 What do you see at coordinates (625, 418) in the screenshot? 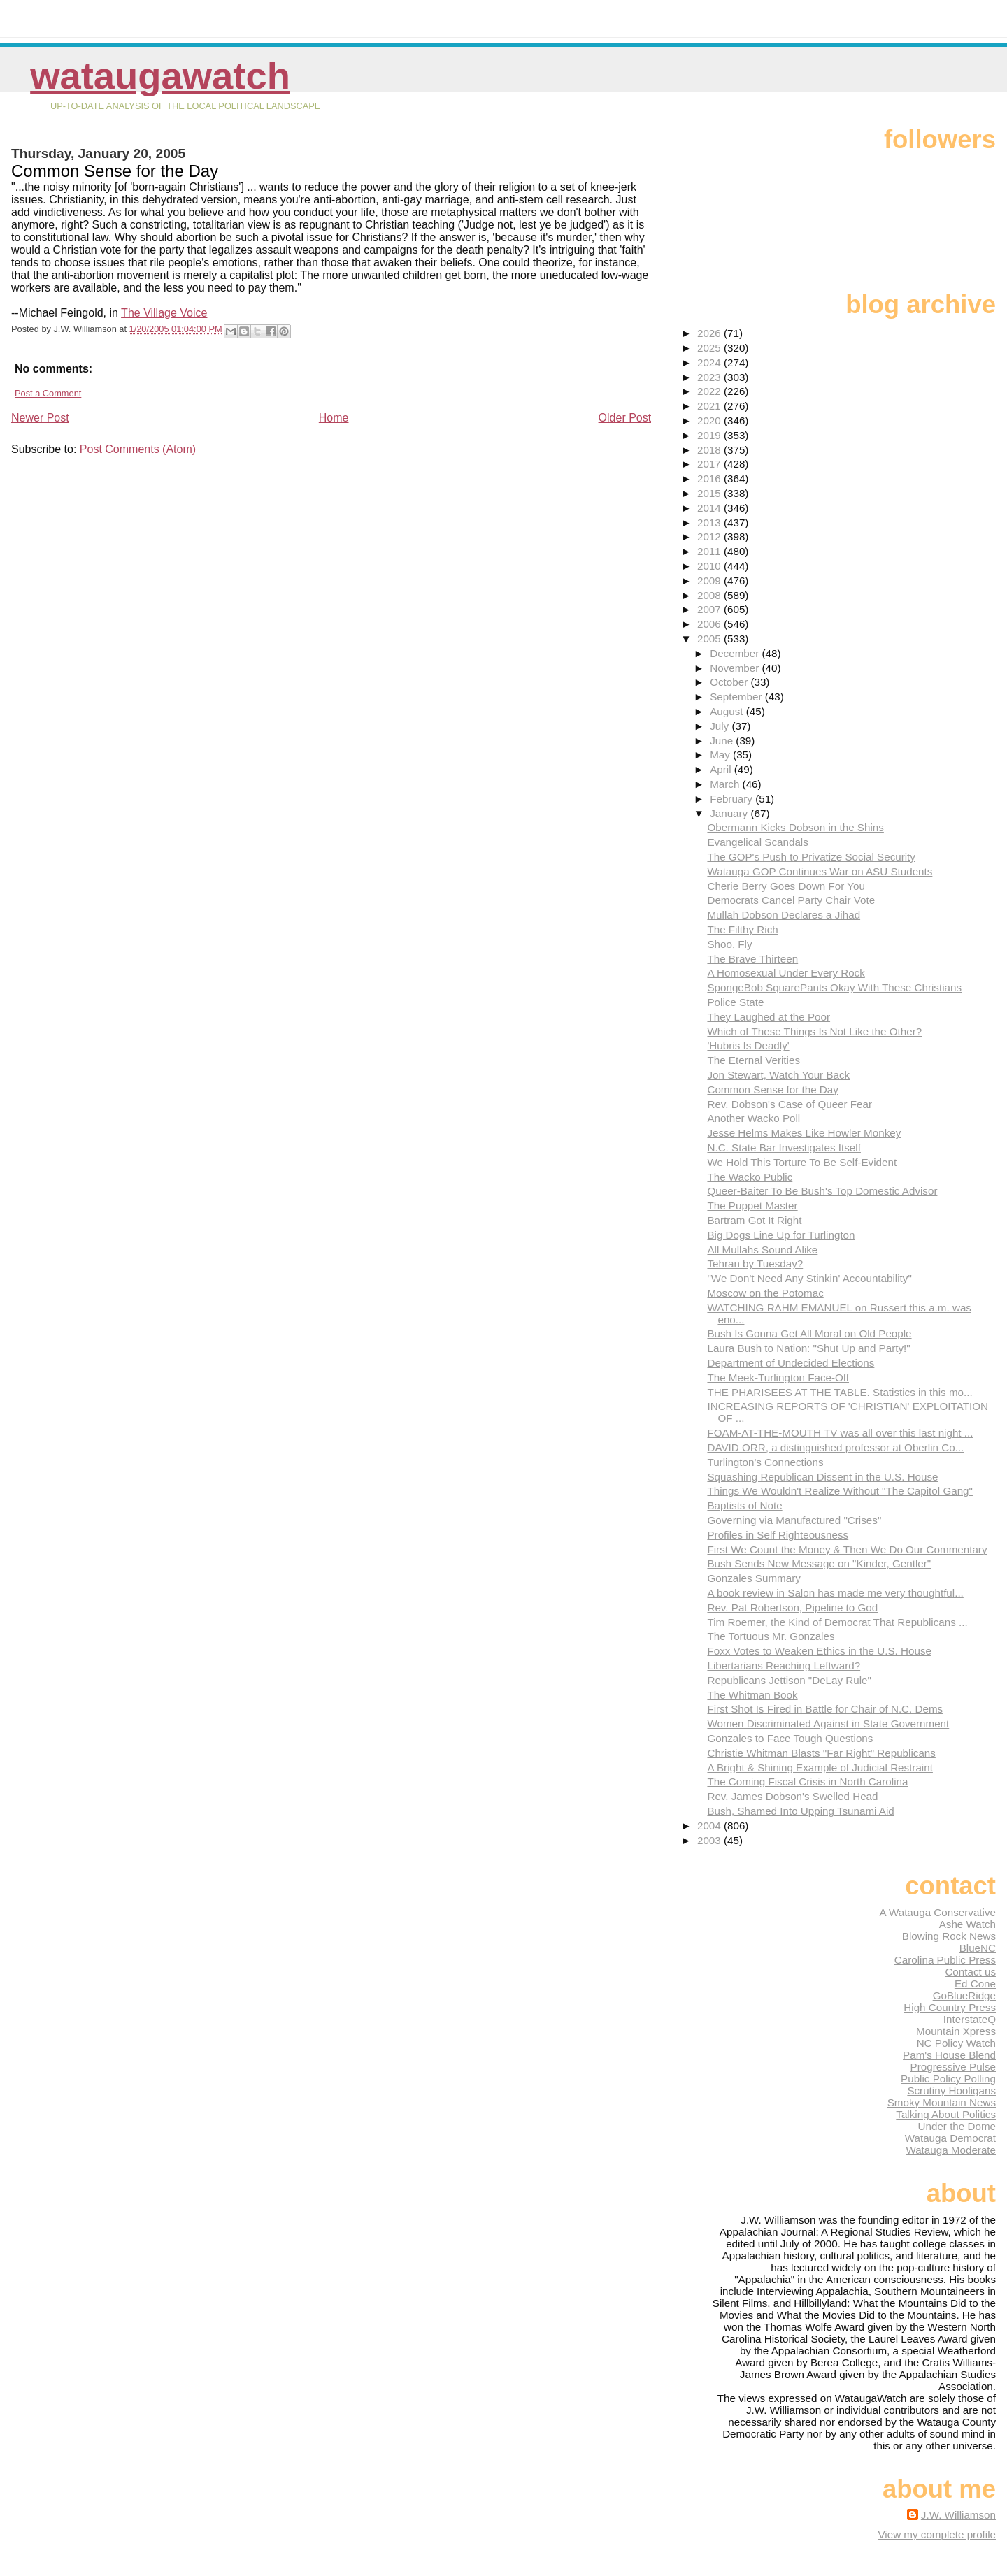
I see `Older Post` at bounding box center [625, 418].